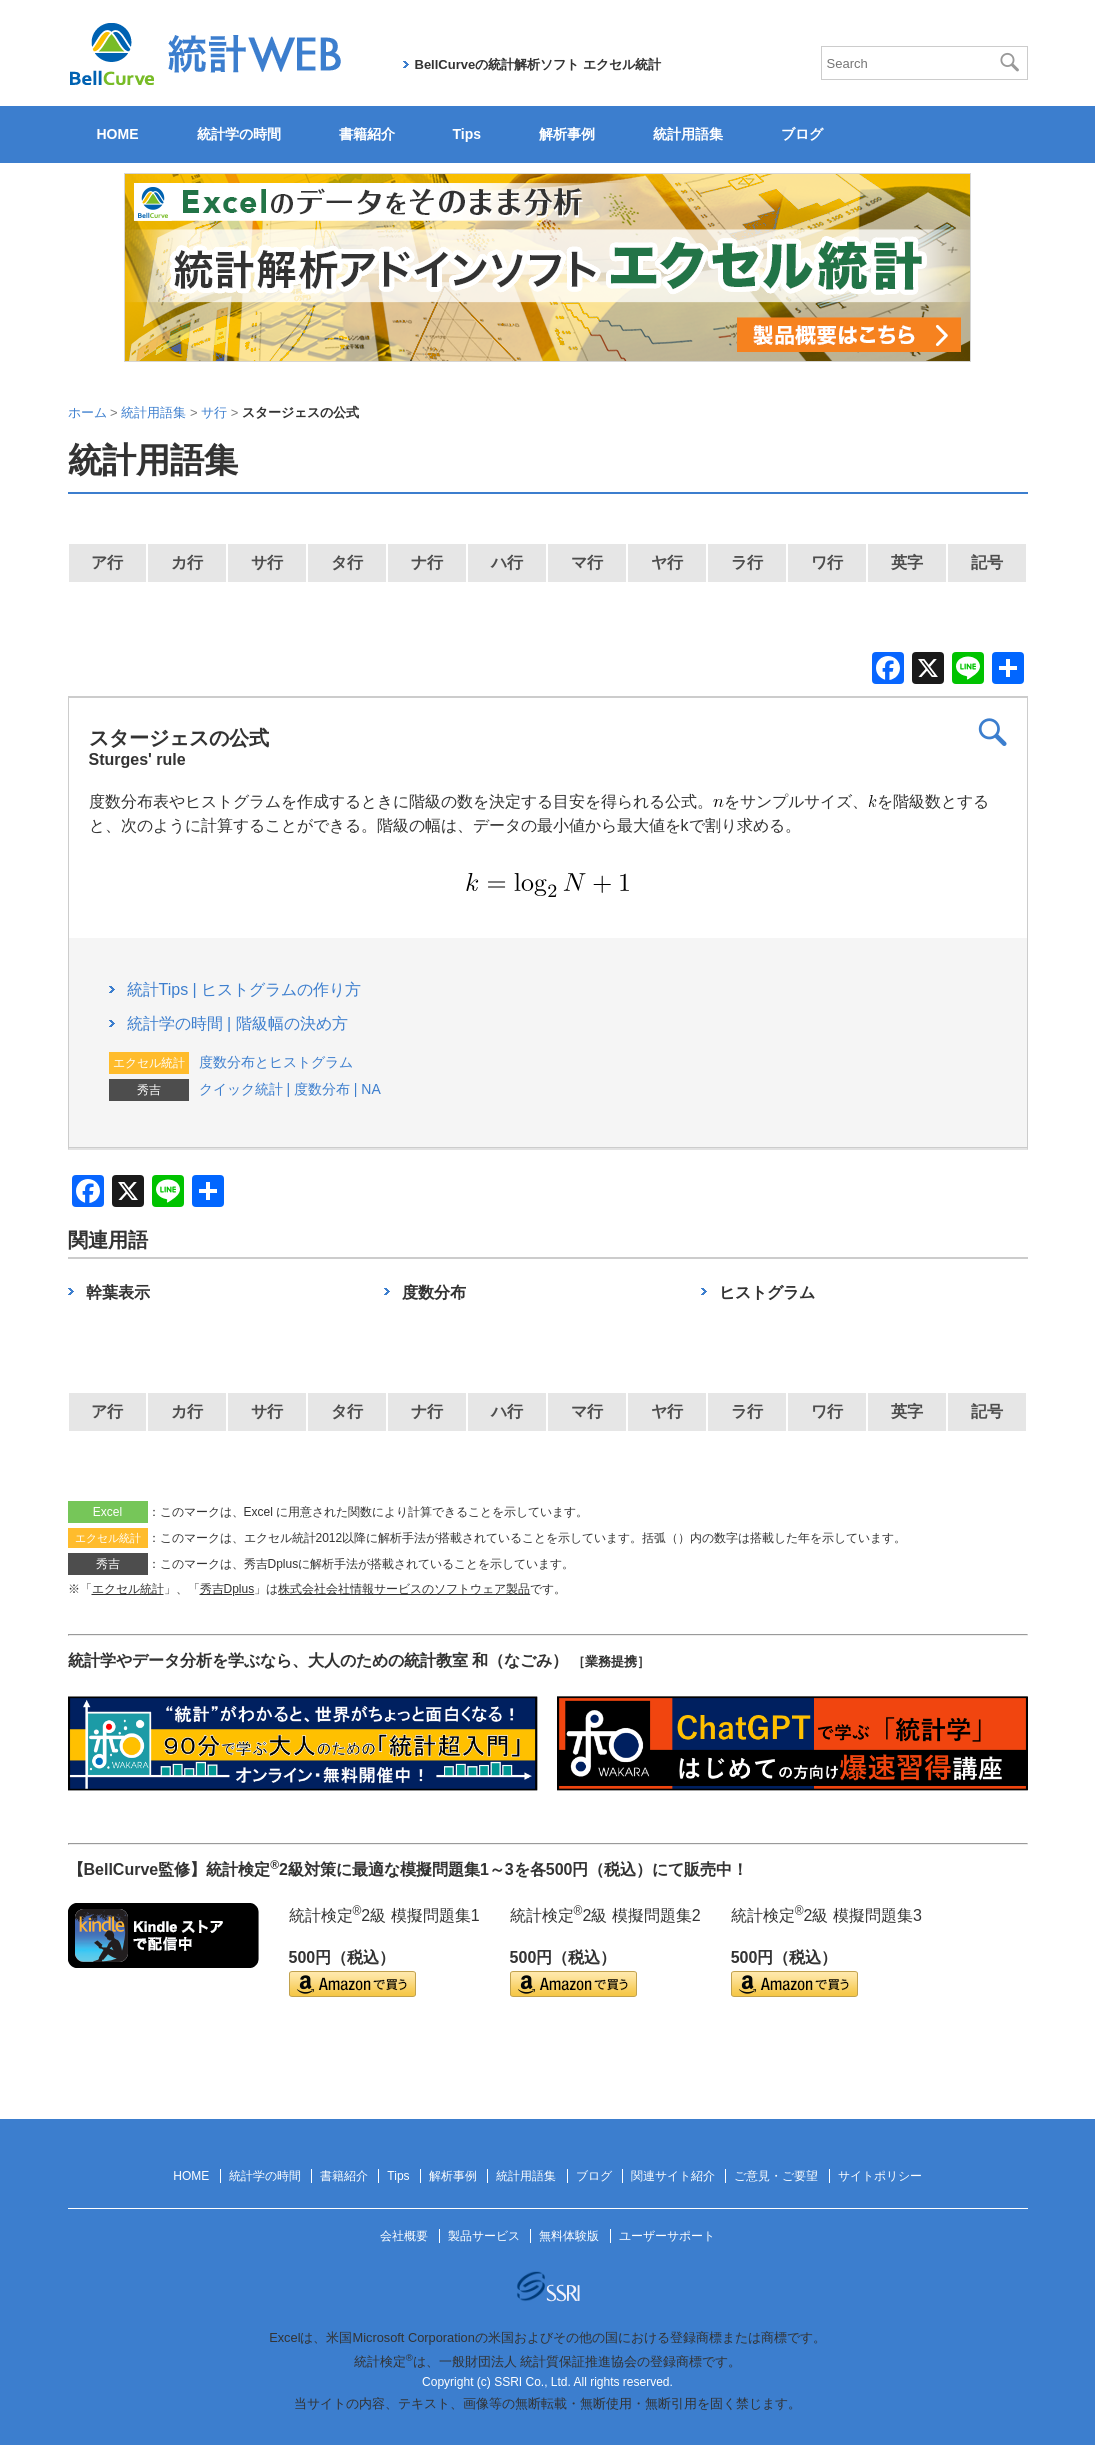  I want to click on 度数分布とヒストグラム, so click(276, 1062).